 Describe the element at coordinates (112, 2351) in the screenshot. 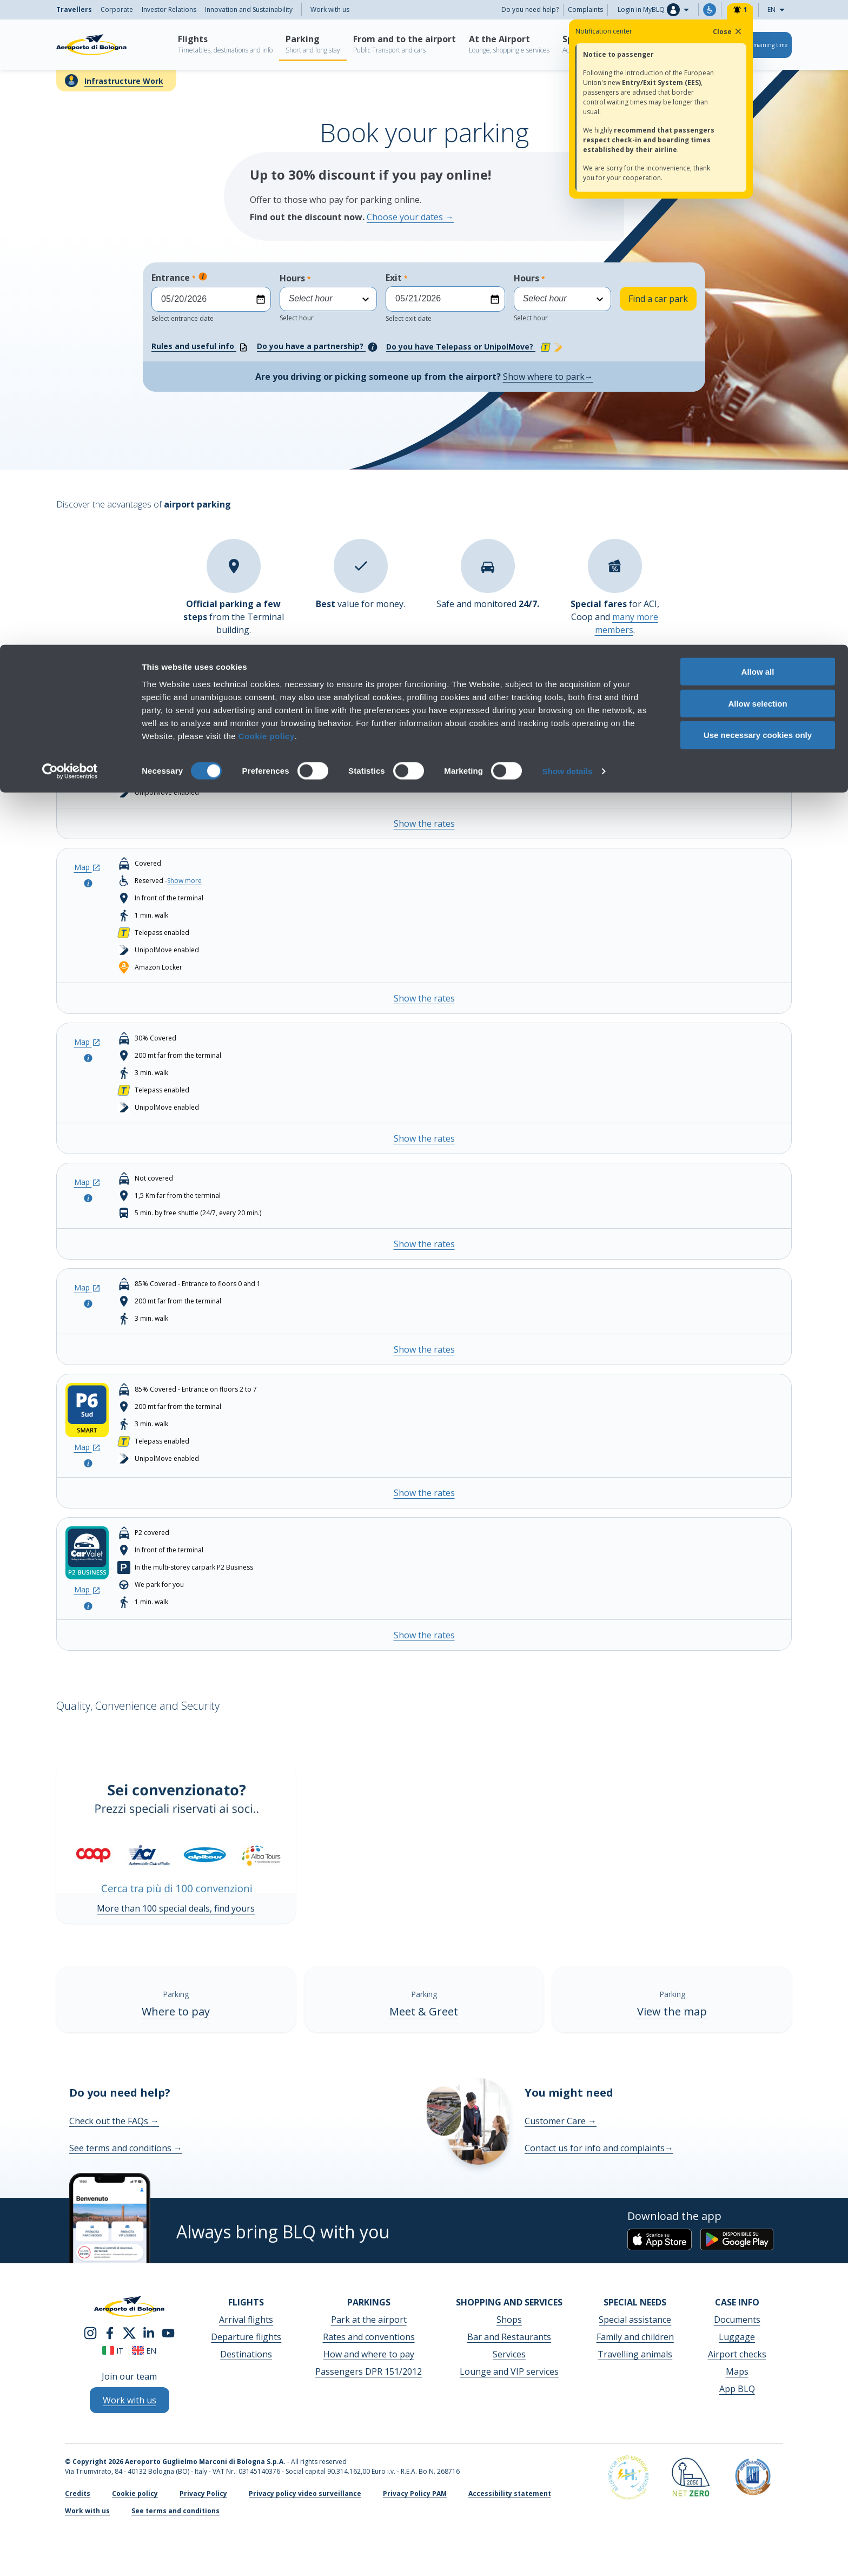

I see `it [Italiano]` at that location.